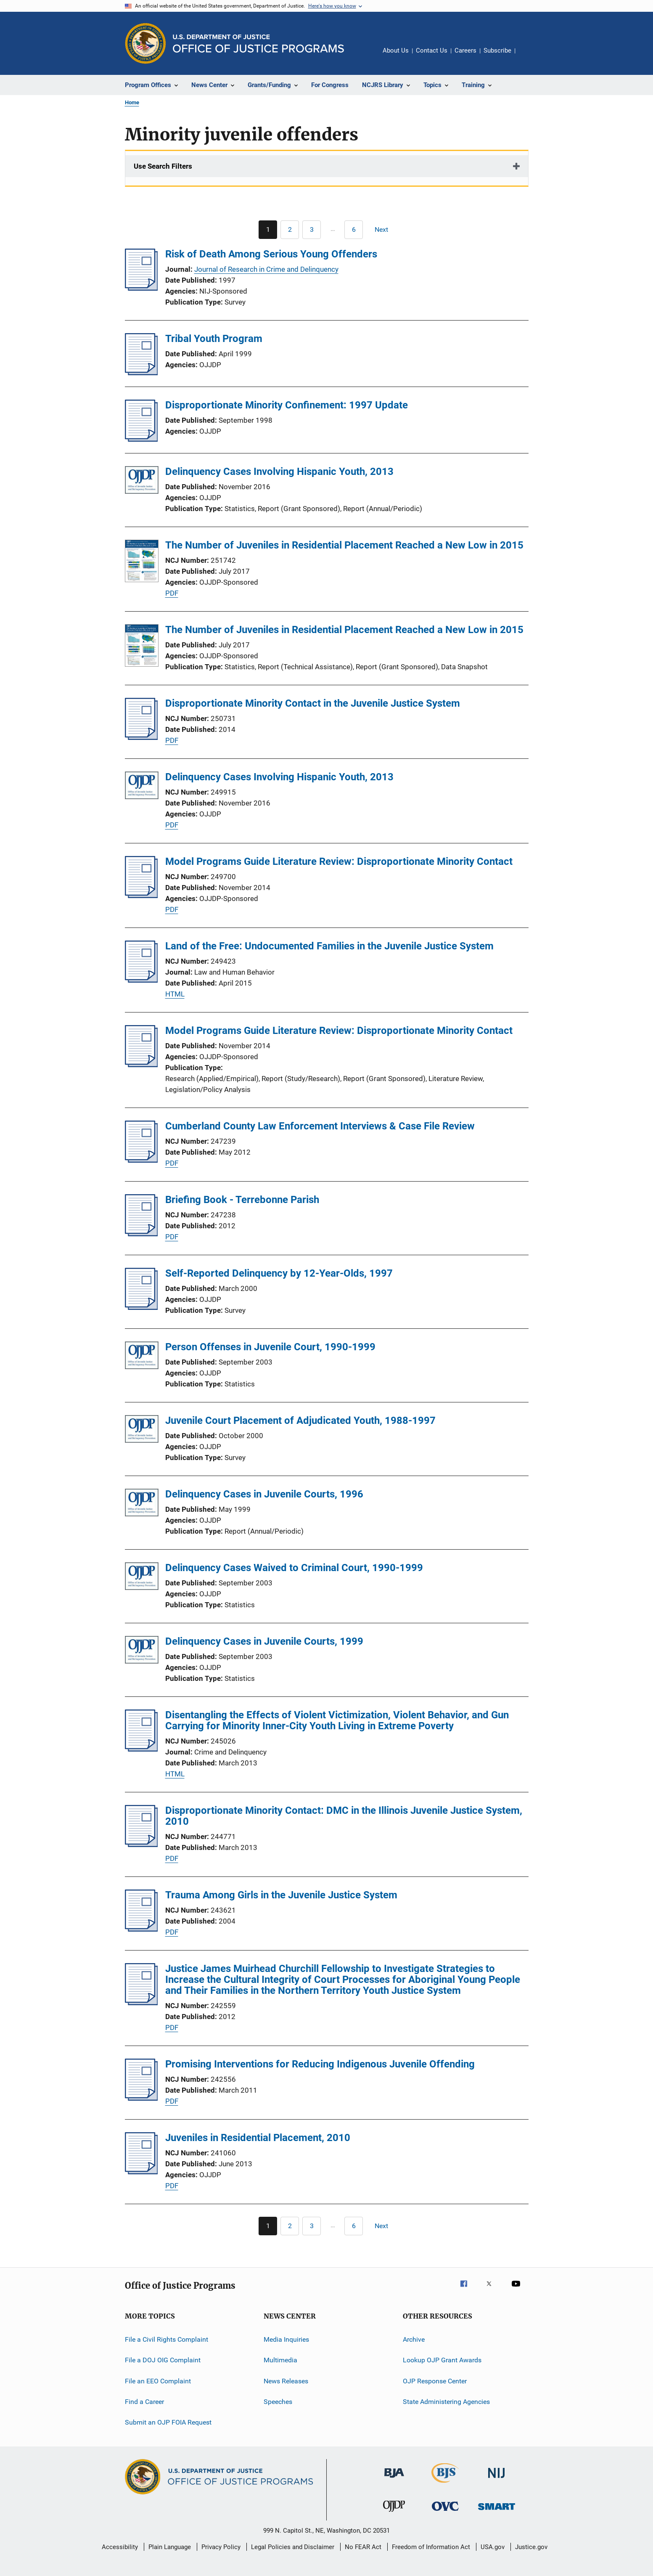 The height and width of the screenshot is (2576, 653). I want to click on [Delinquency Cases in Juvenile Courts, 1996], so click(142, 1504).